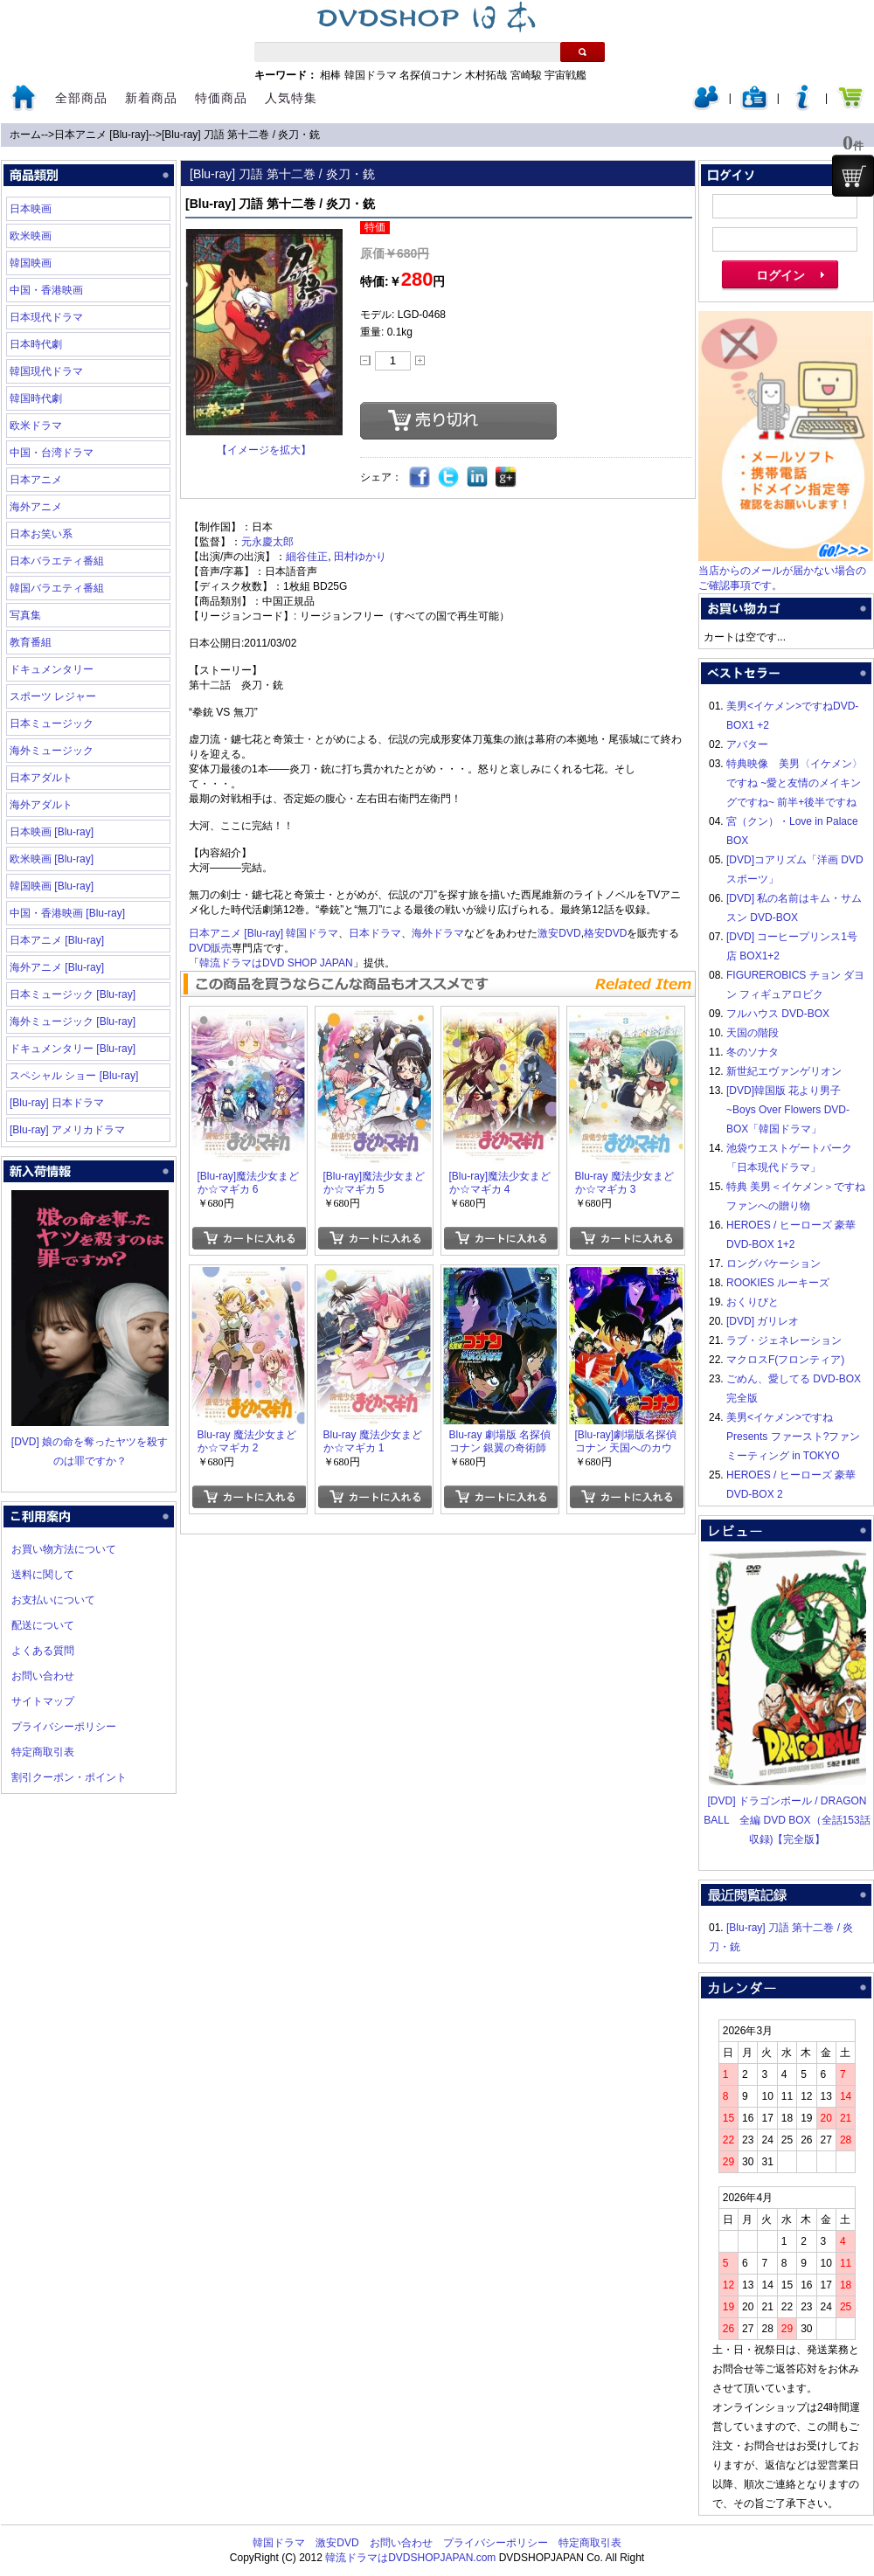  I want to click on 日本バラエティ番組, so click(57, 561).